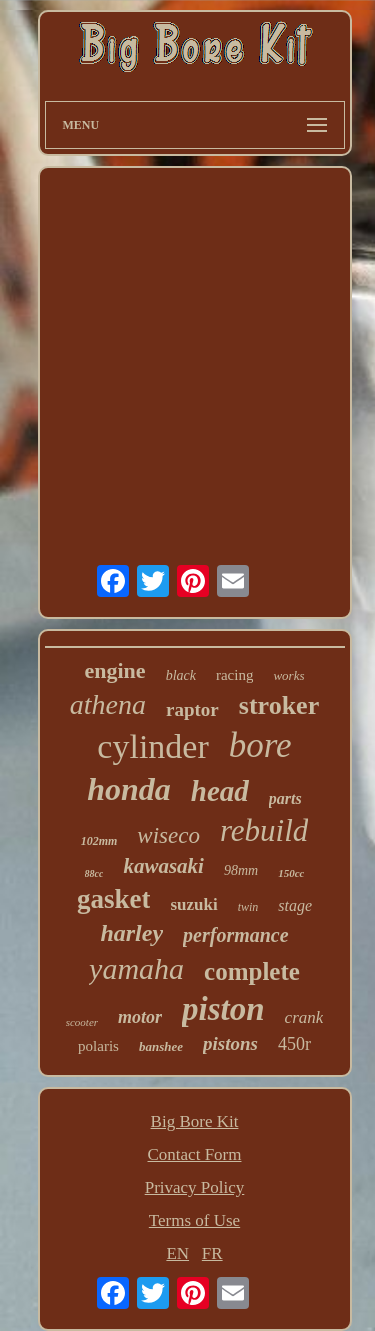 The height and width of the screenshot is (1331, 375). Describe the element at coordinates (115, 670) in the screenshot. I see `engine` at that location.